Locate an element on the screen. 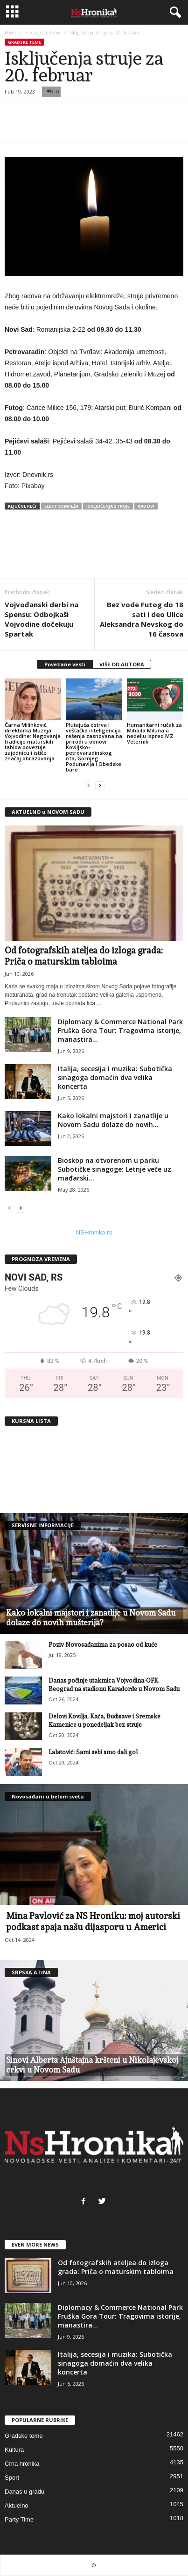  radovi is located at coordinates (146, 506).